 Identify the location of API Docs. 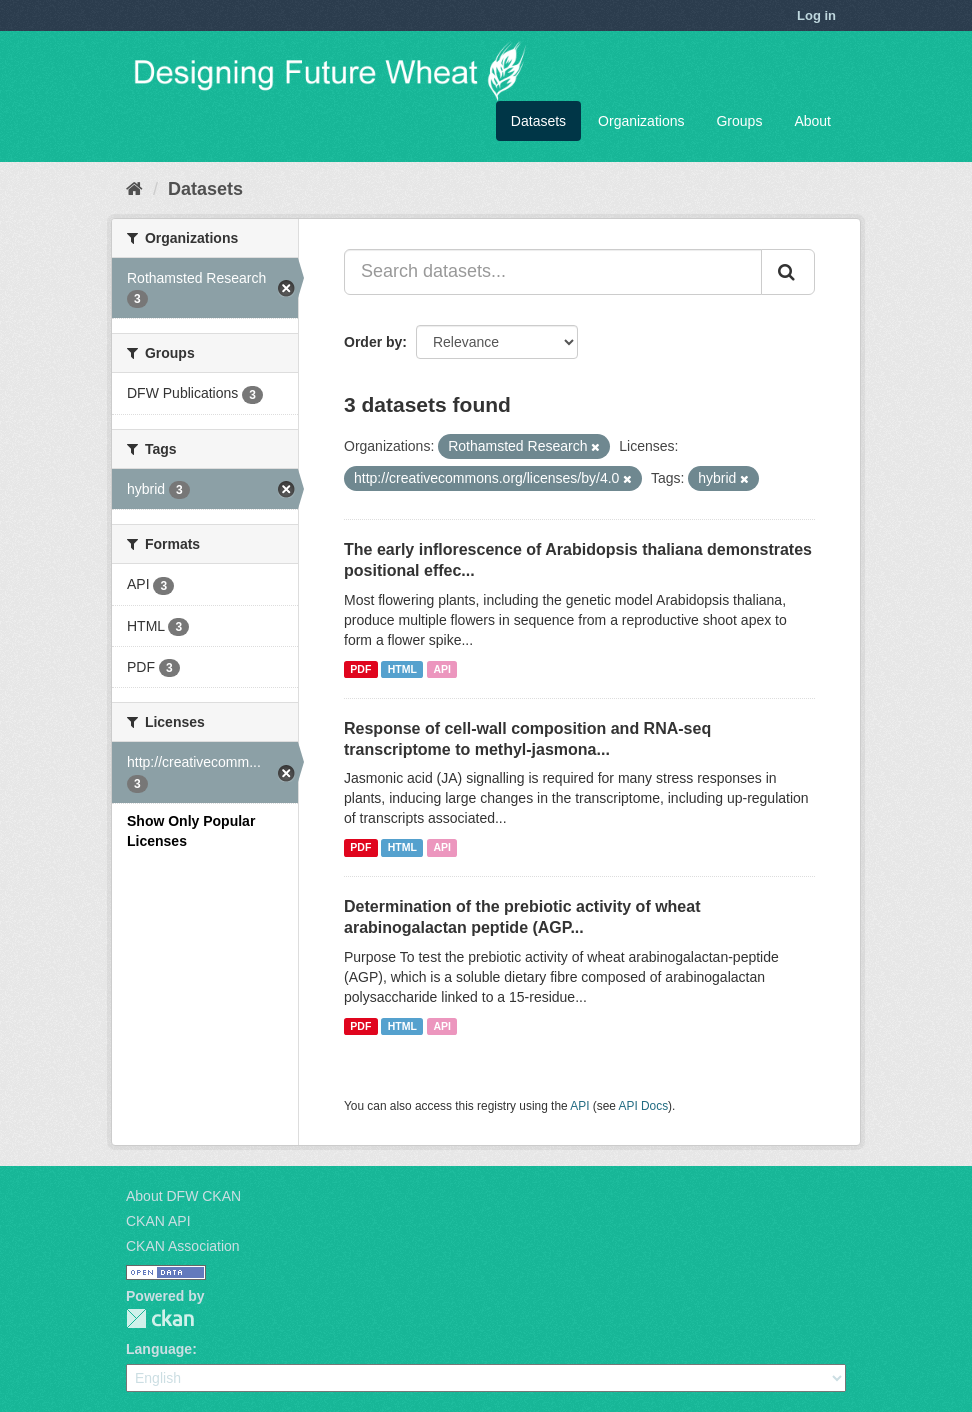
(644, 1106).